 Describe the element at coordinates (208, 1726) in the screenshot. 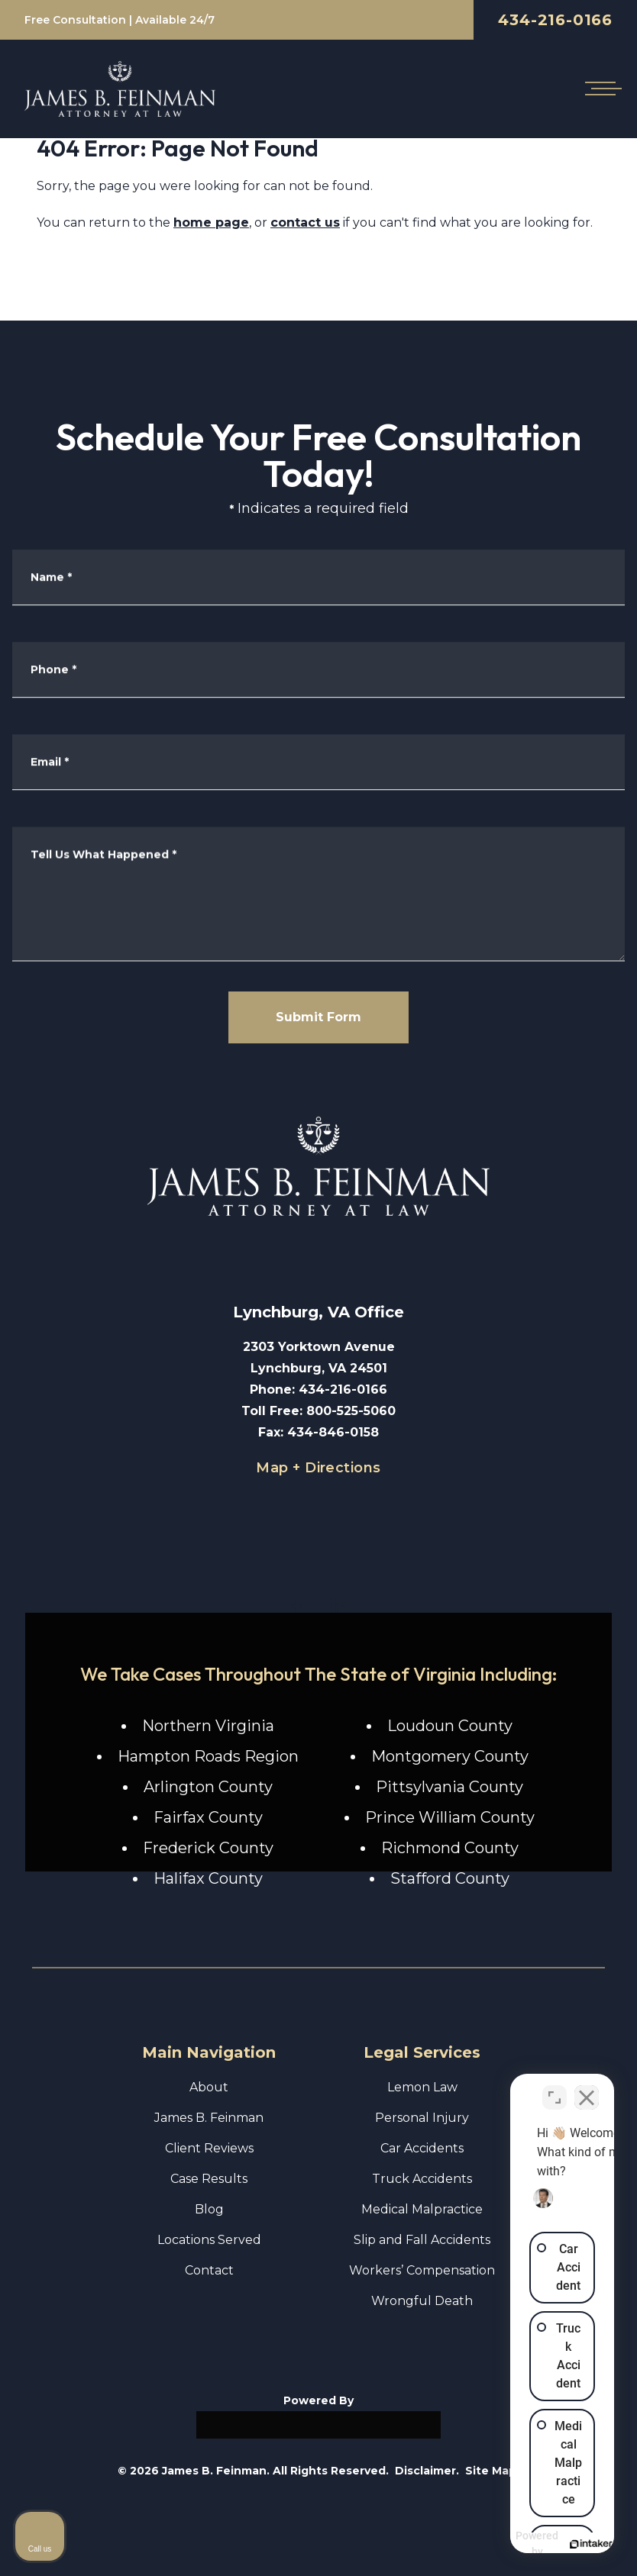

I see `Northern Virginia` at that location.